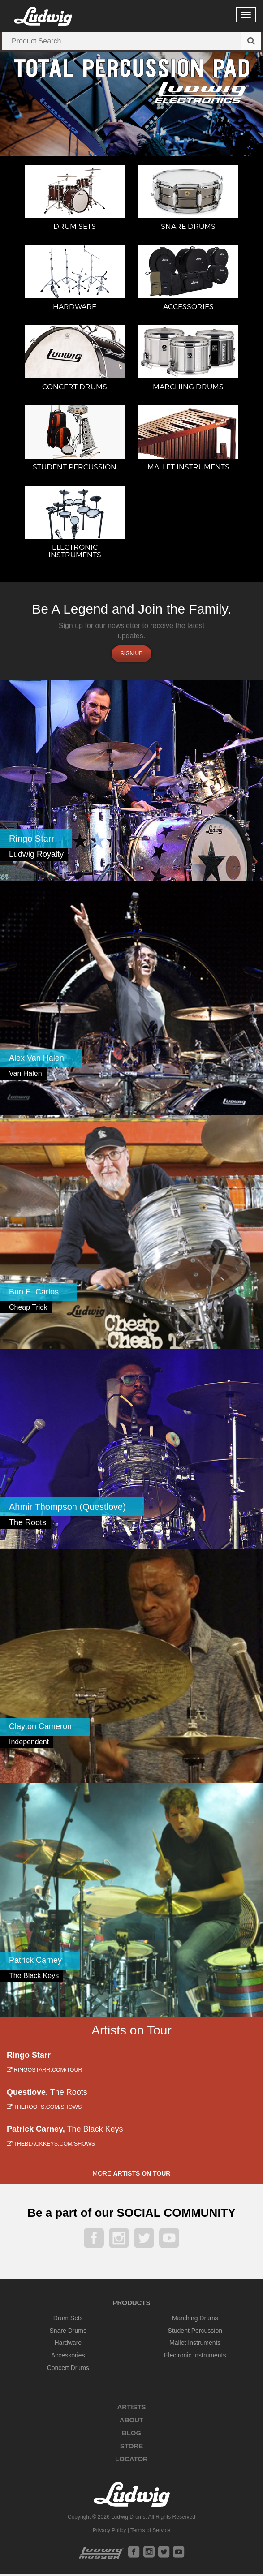  What do you see at coordinates (132, 2175) in the screenshot?
I see `More` at bounding box center [132, 2175].